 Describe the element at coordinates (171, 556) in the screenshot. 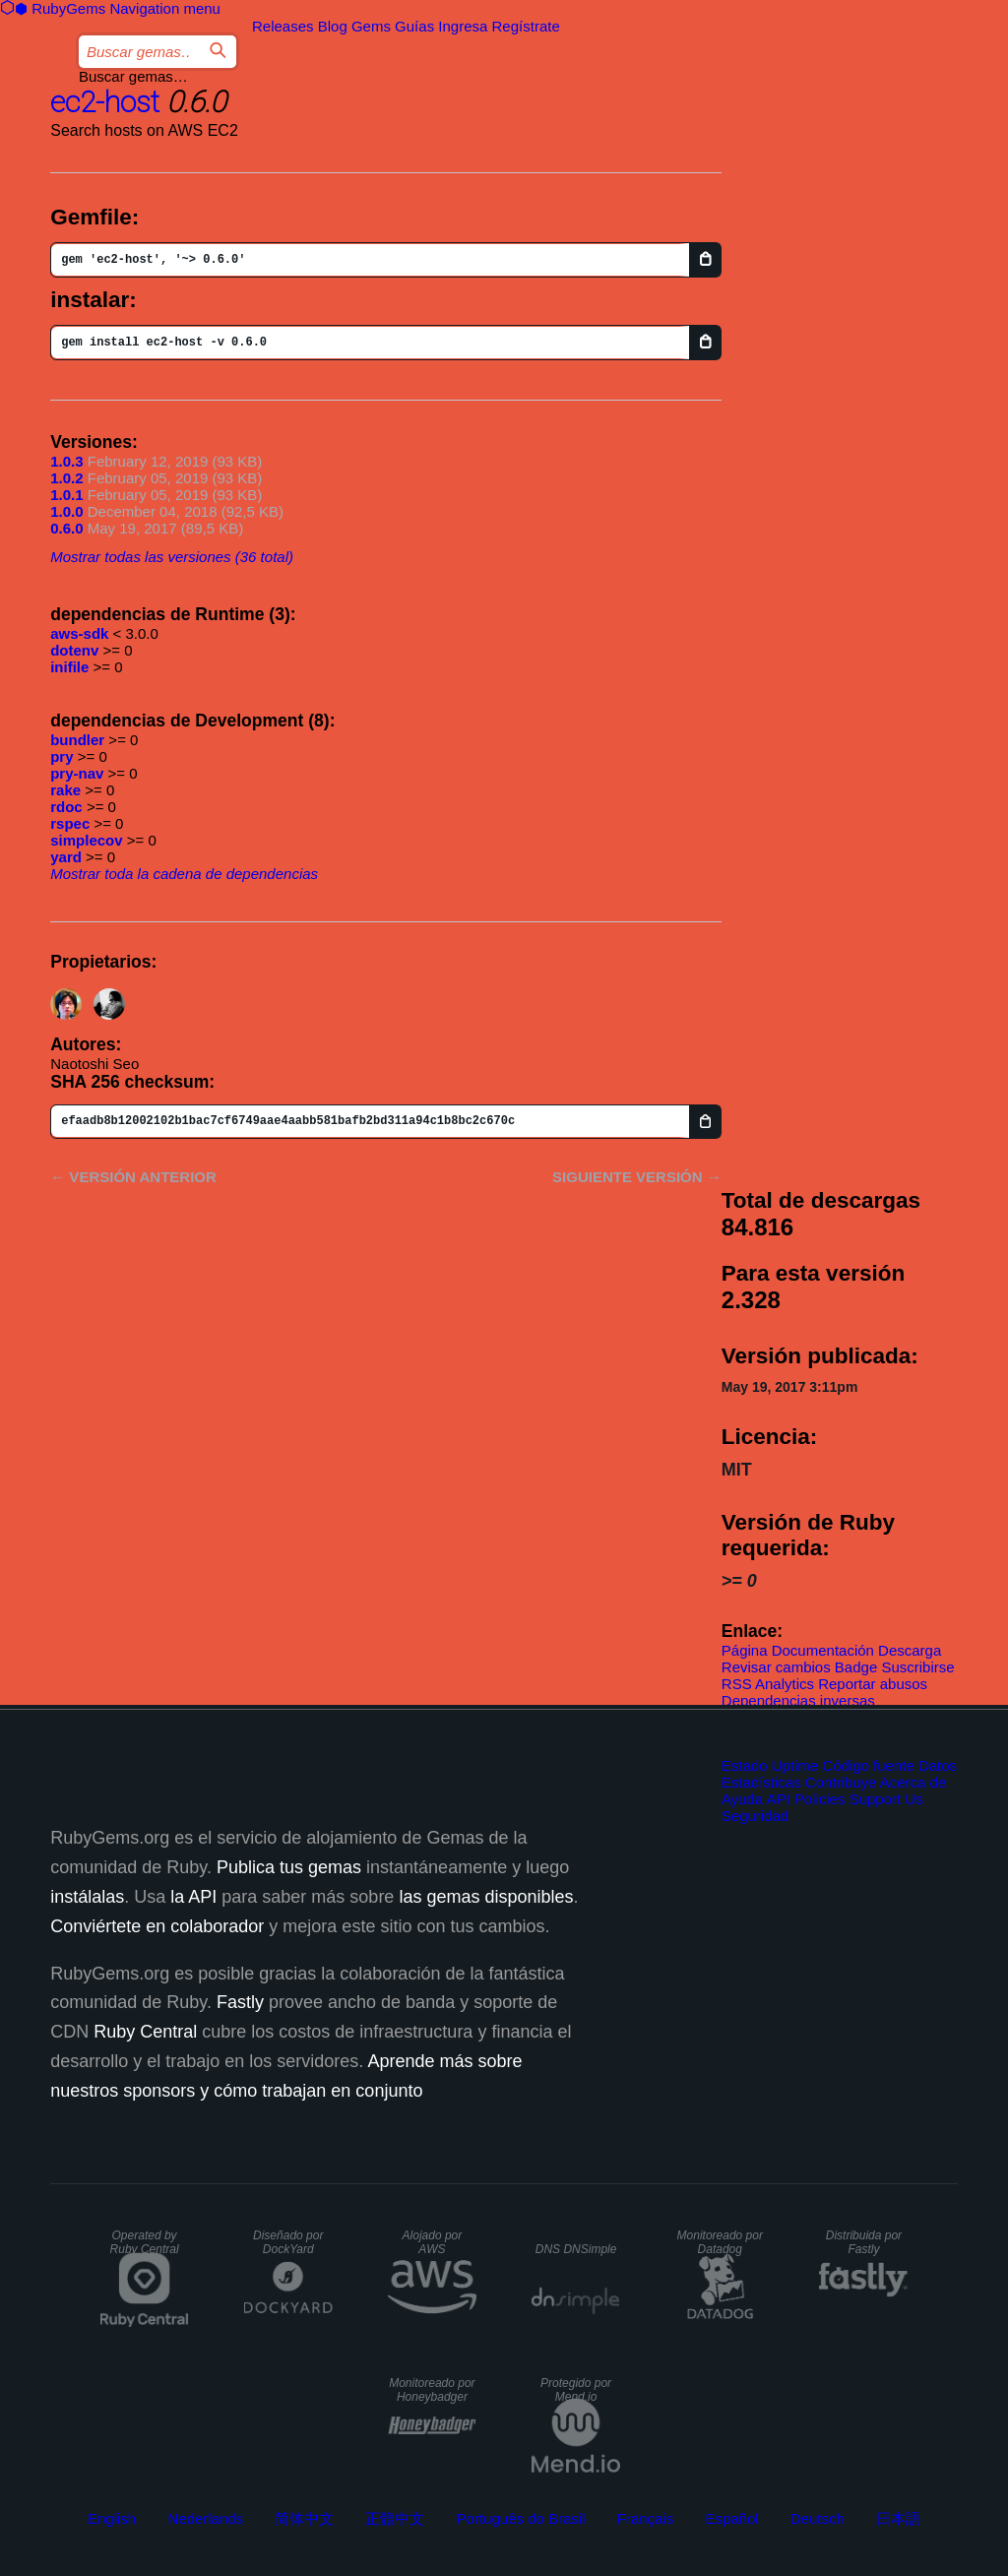

I see `Mostrar todas las versiones (36 total)` at that location.